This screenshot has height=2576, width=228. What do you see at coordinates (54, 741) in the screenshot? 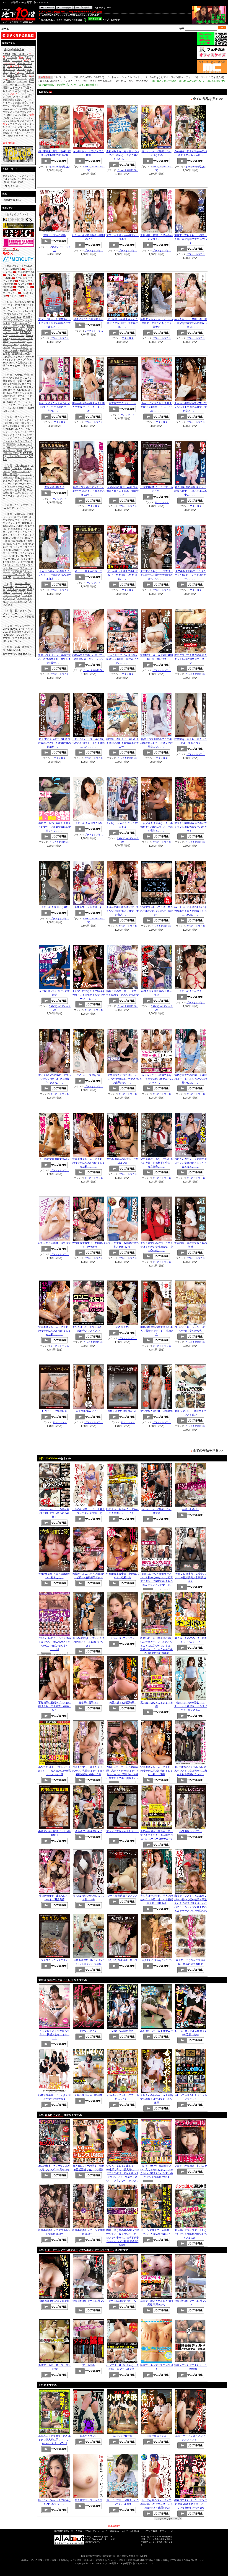
I see `熟女 求め合う昼下がり 清楚な母親に欲情した家庭教師の絶倫男、、、` at bounding box center [54, 741].